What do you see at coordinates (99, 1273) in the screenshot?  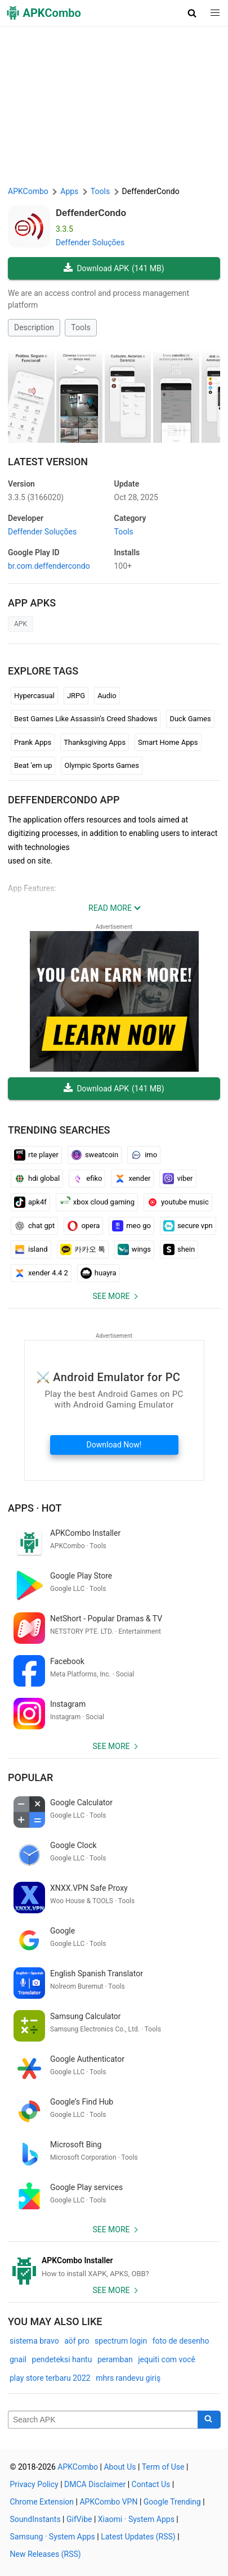 I see `huayra` at bounding box center [99, 1273].